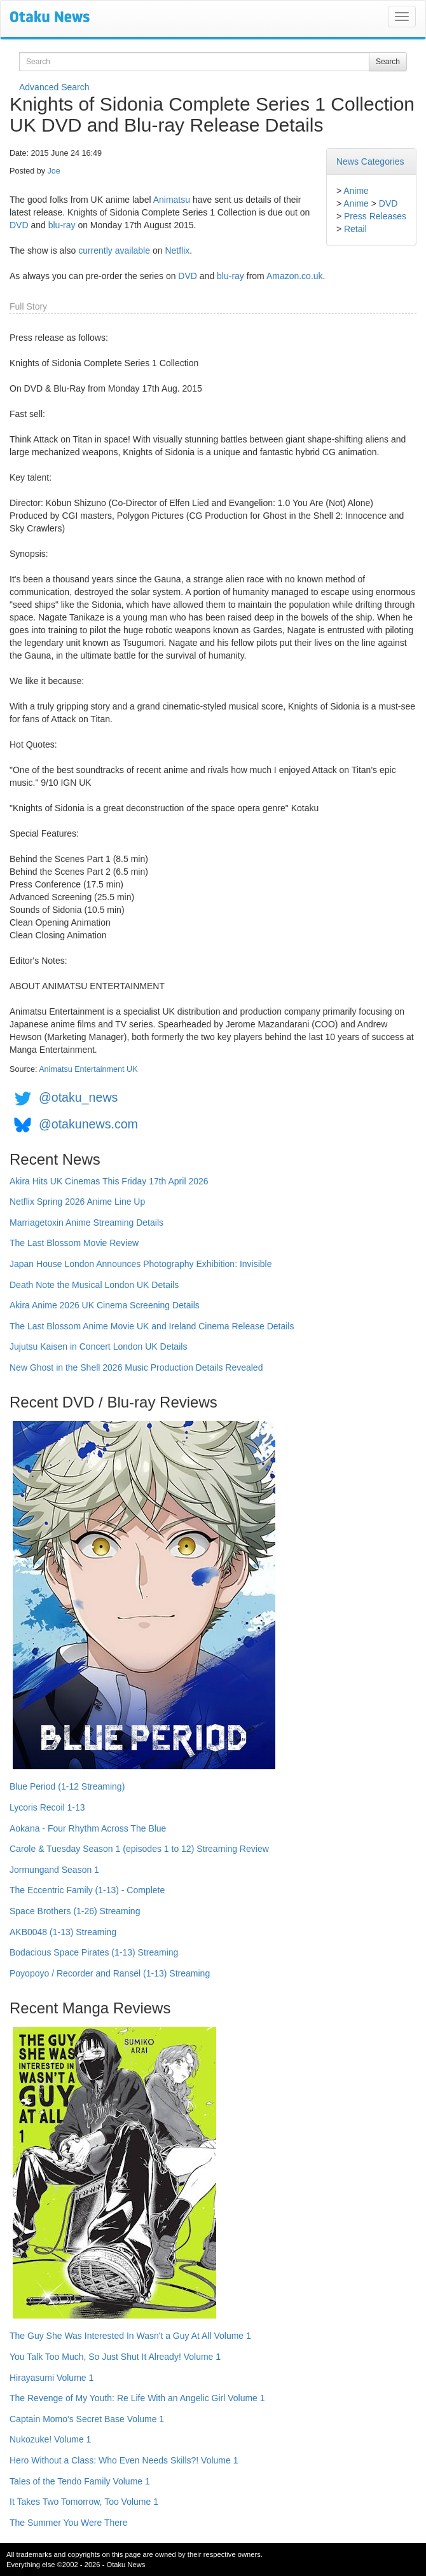  What do you see at coordinates (137, 2398) in the screenshot?
I see `The Revenge of My Youth: Re Life With an Angelic Girl Volume 1` at bounding box center [137, 2398].